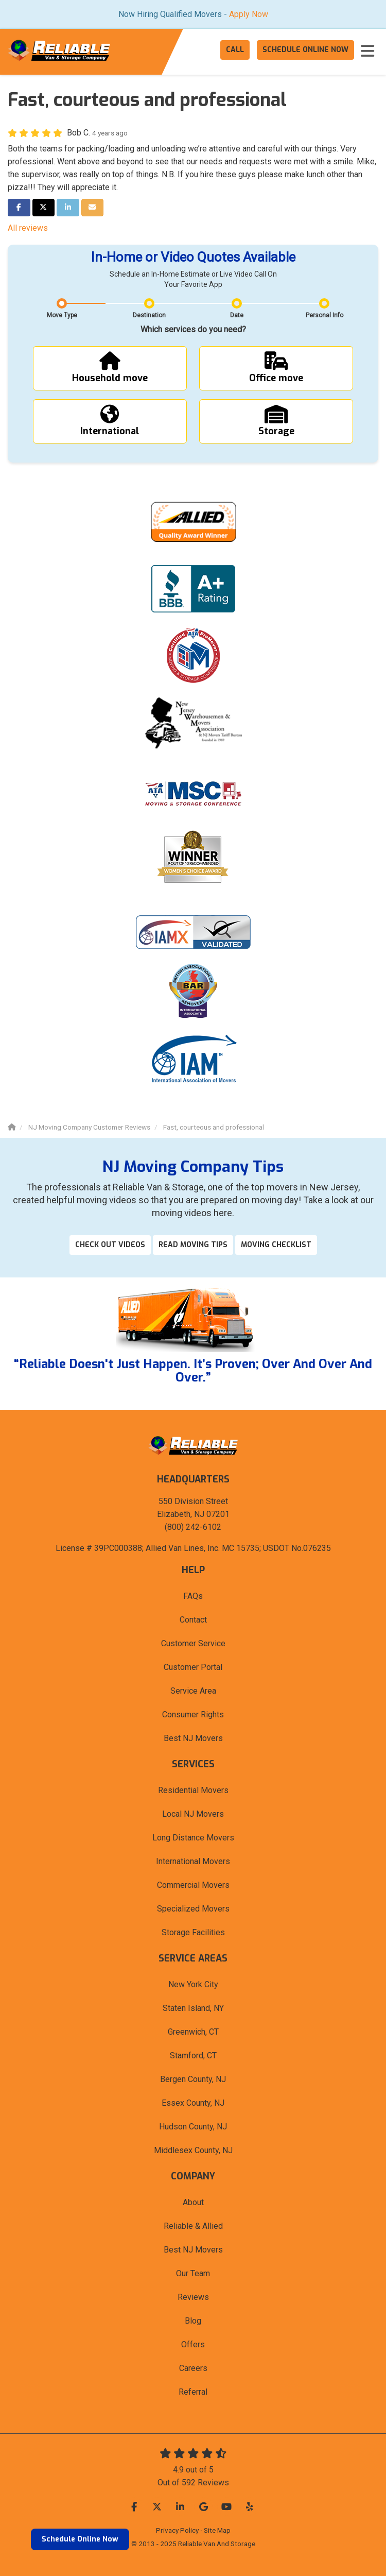 The height and width of the screenshot is (2576, 386). What do you see at coordinates (193, 1691) in the screenshot?
I see `Service Area` at bounding box center [193, 1691].